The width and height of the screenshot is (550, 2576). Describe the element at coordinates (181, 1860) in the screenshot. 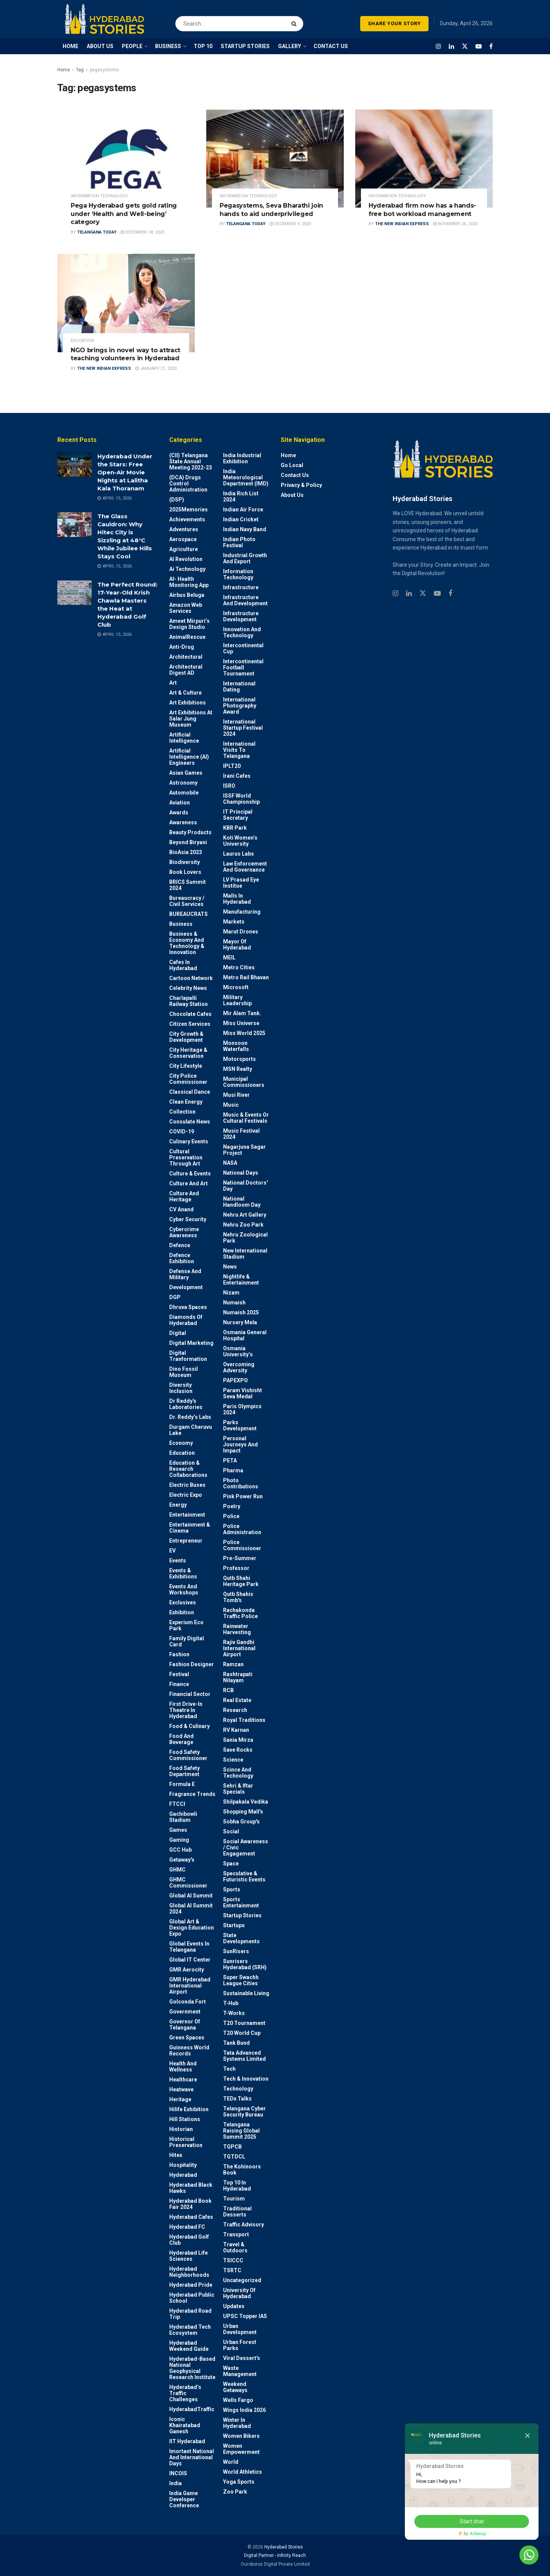

I see `Getaway's` at that location.